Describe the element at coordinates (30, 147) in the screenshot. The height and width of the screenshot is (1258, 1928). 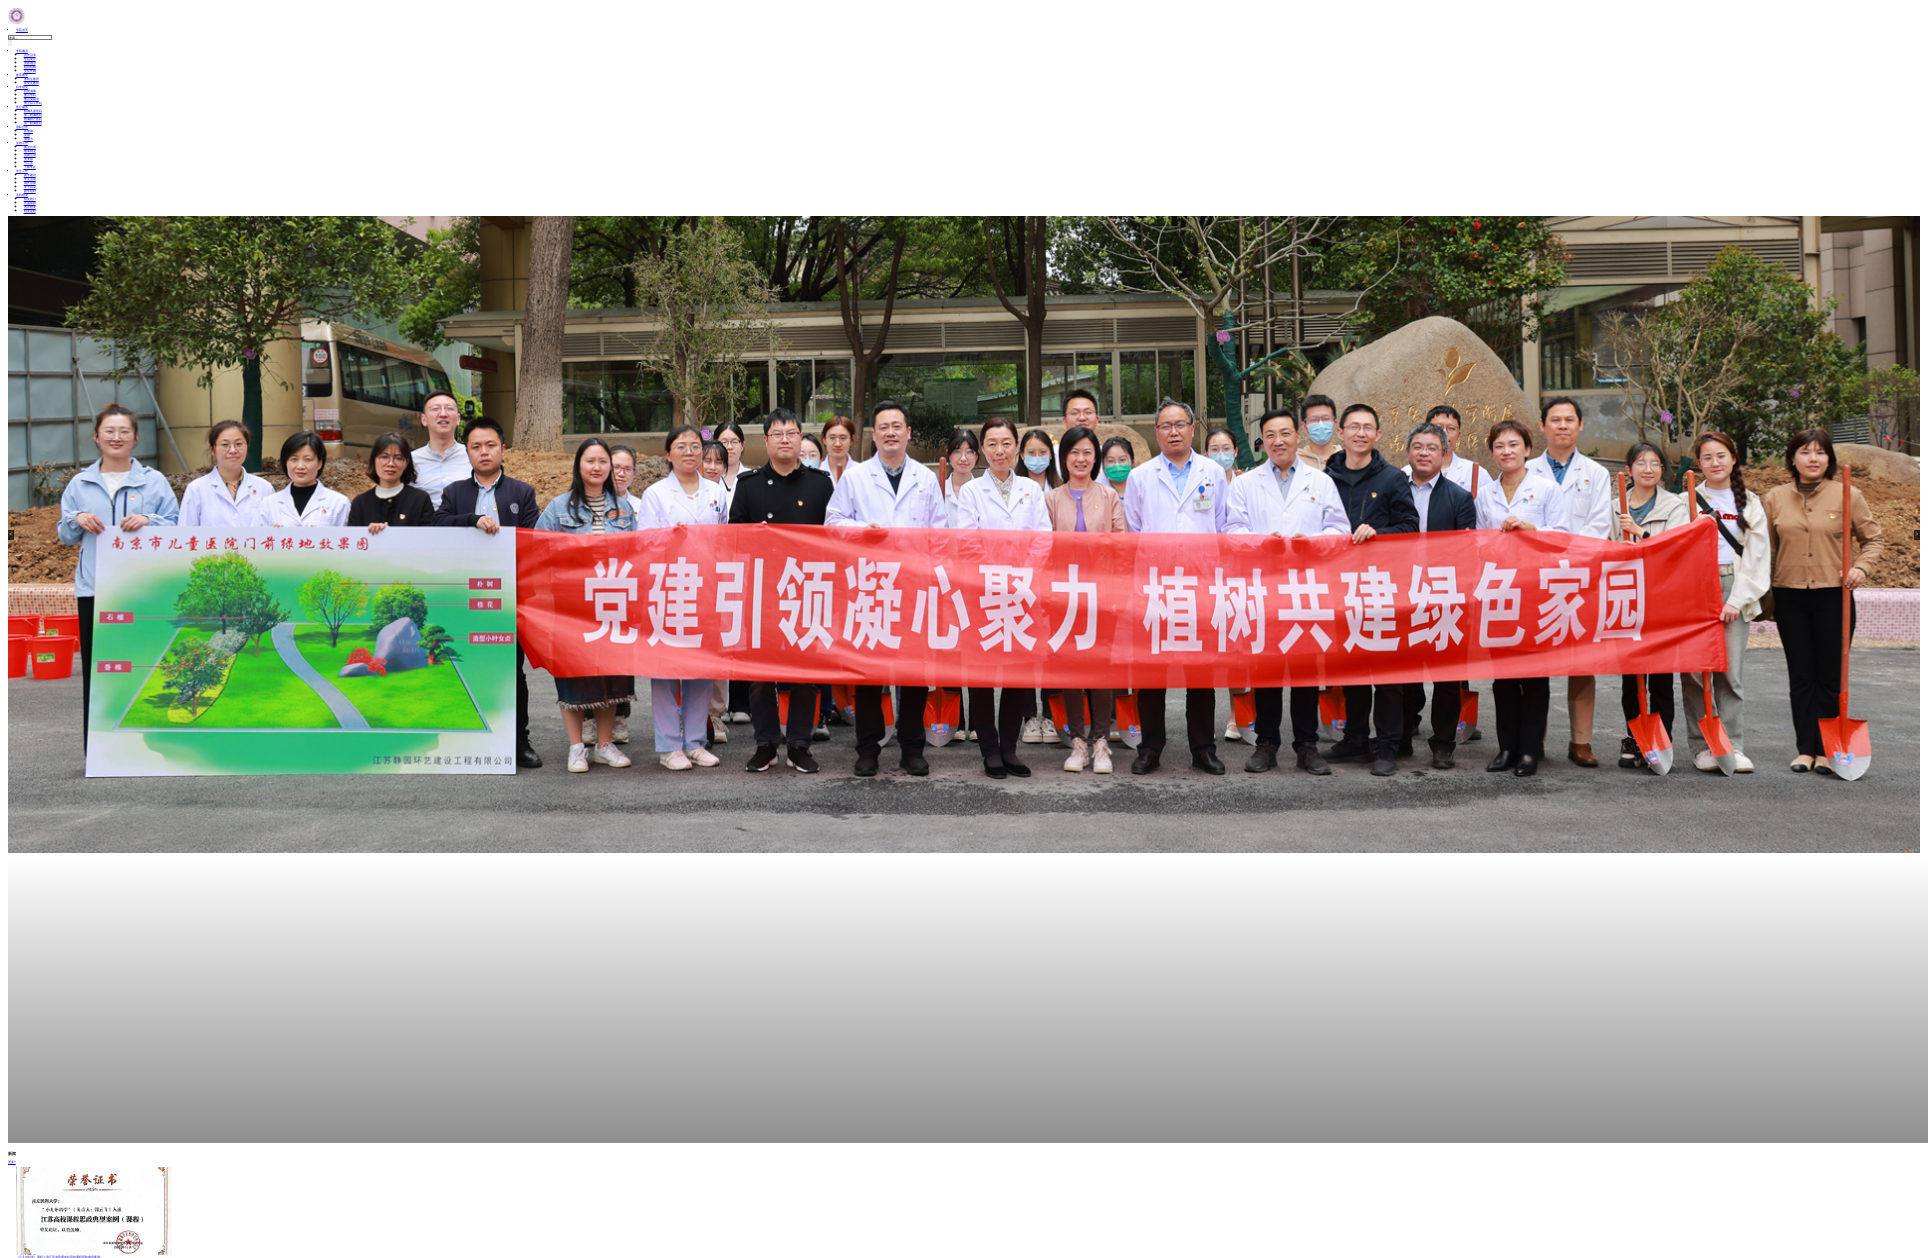
I see `两会代表` at that location.